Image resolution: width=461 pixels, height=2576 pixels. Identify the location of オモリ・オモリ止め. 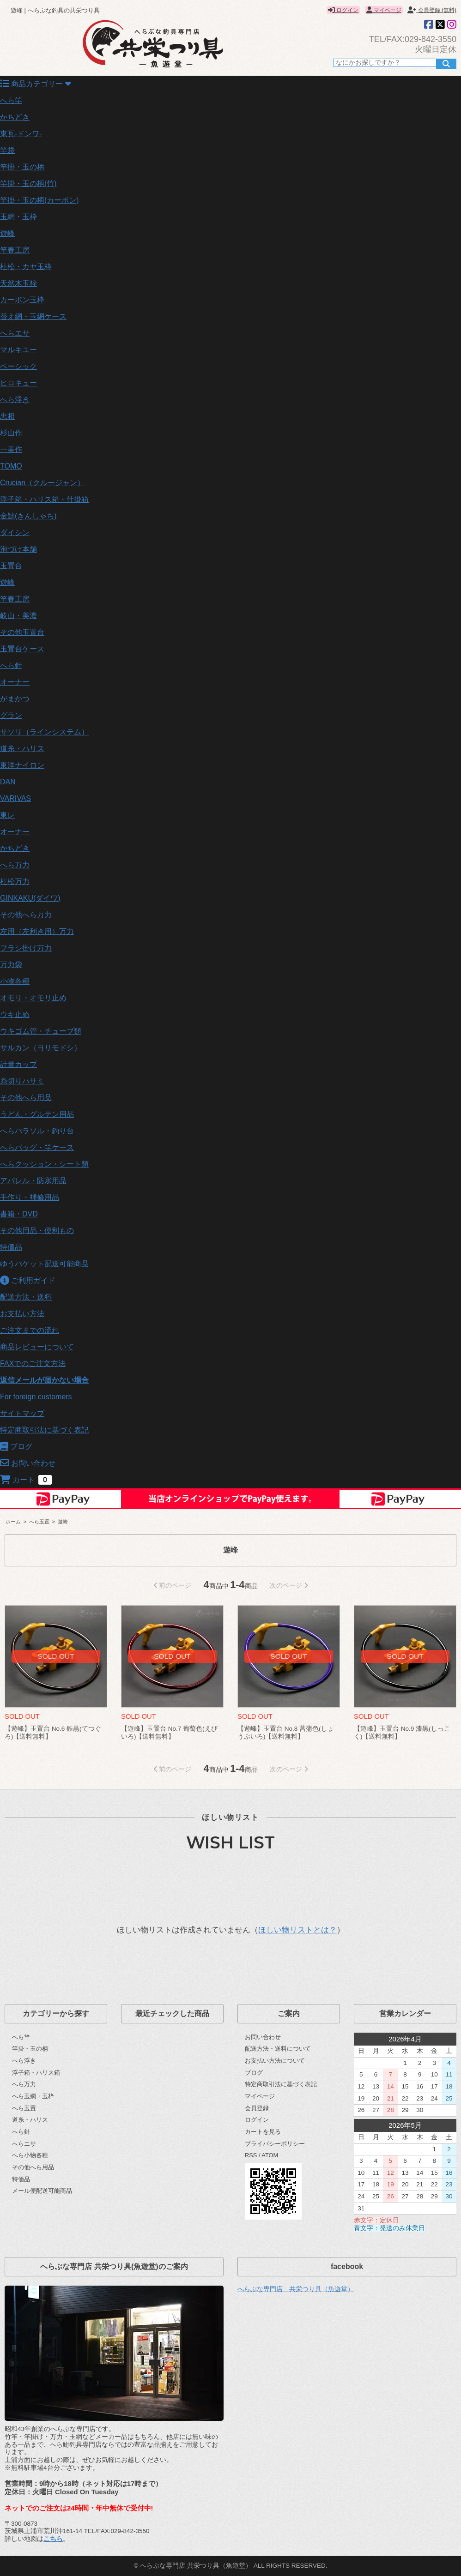
(33, 998).